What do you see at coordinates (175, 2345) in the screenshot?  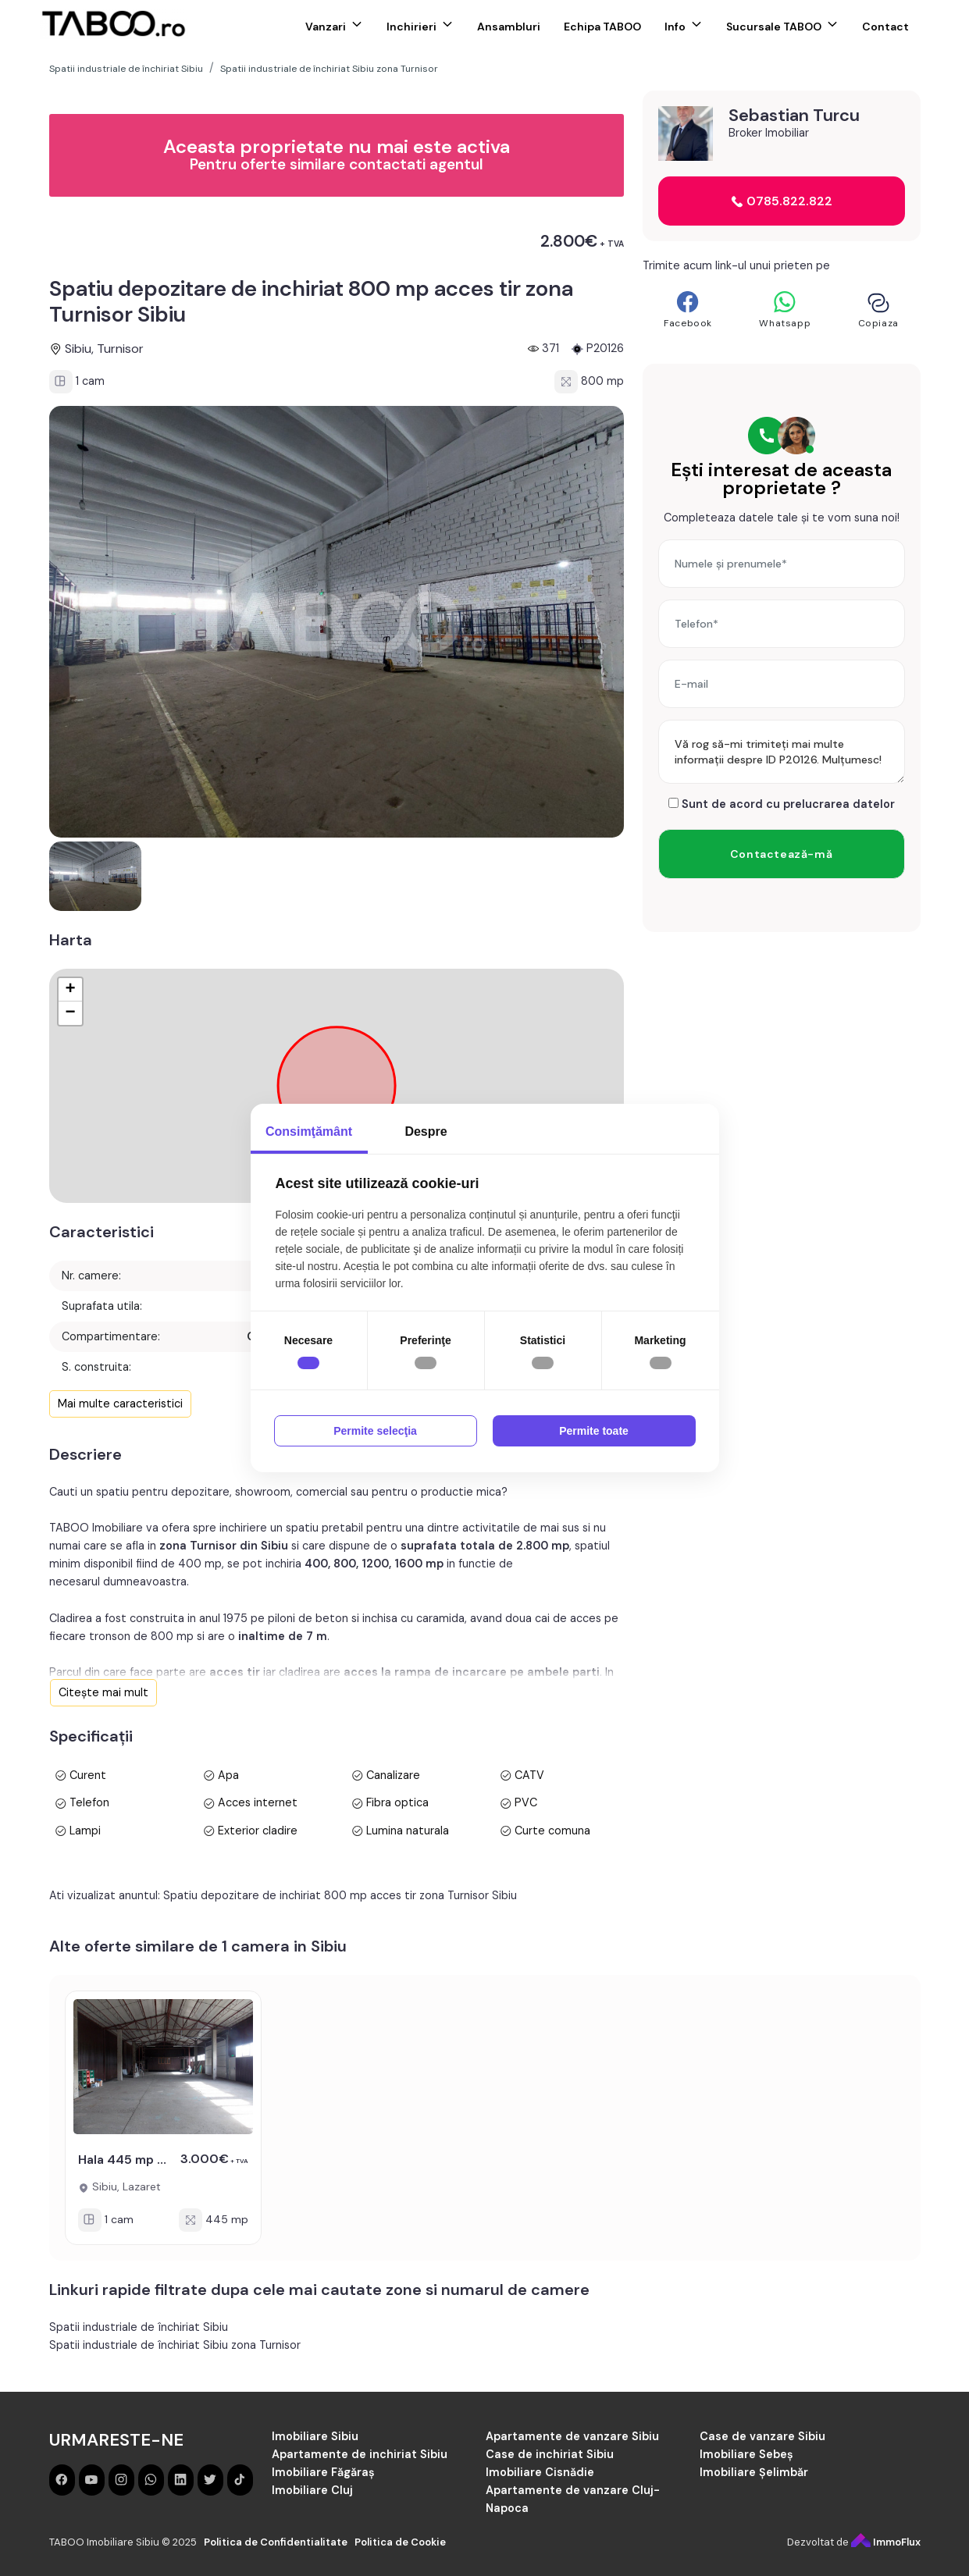 I see `Spatii industriale de închiriat Sibiu zona Turnisor` at bounding box center [175, 2345].